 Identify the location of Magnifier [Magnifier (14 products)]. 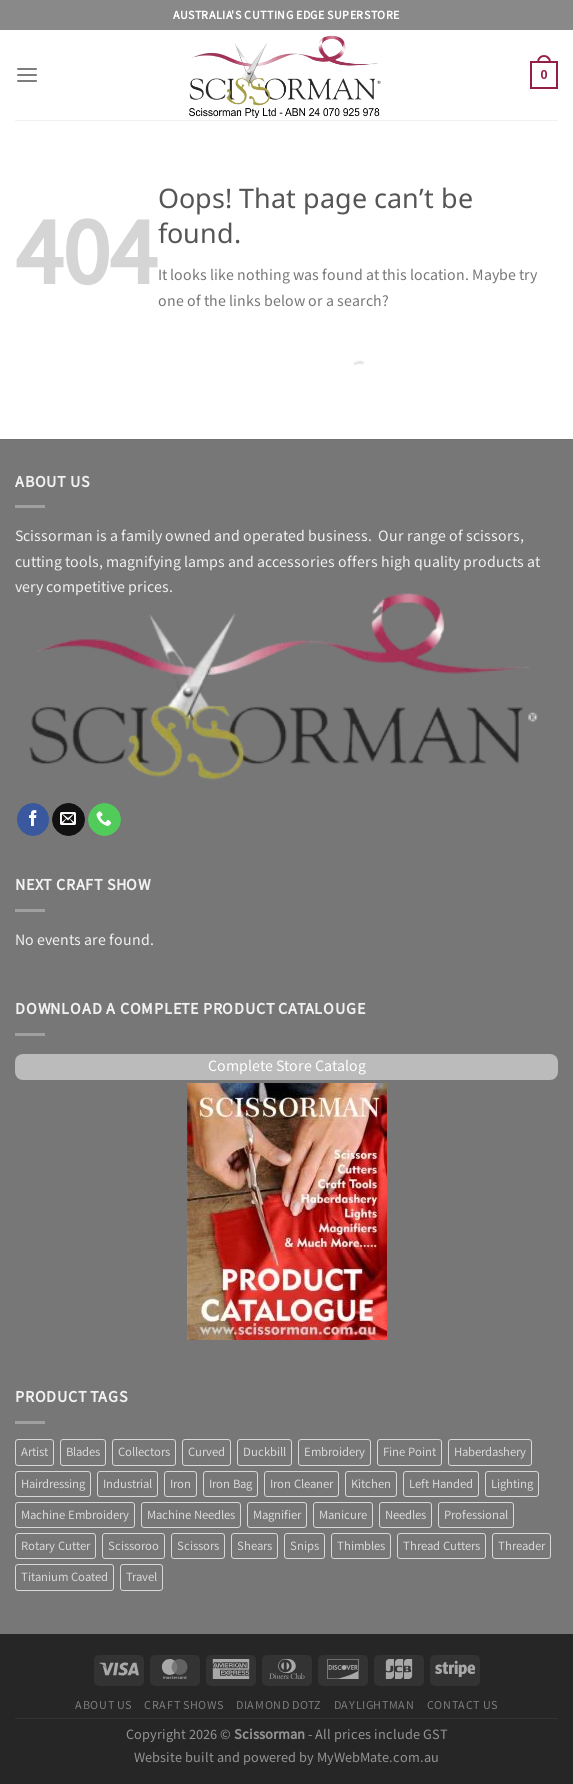
(277, 1515).